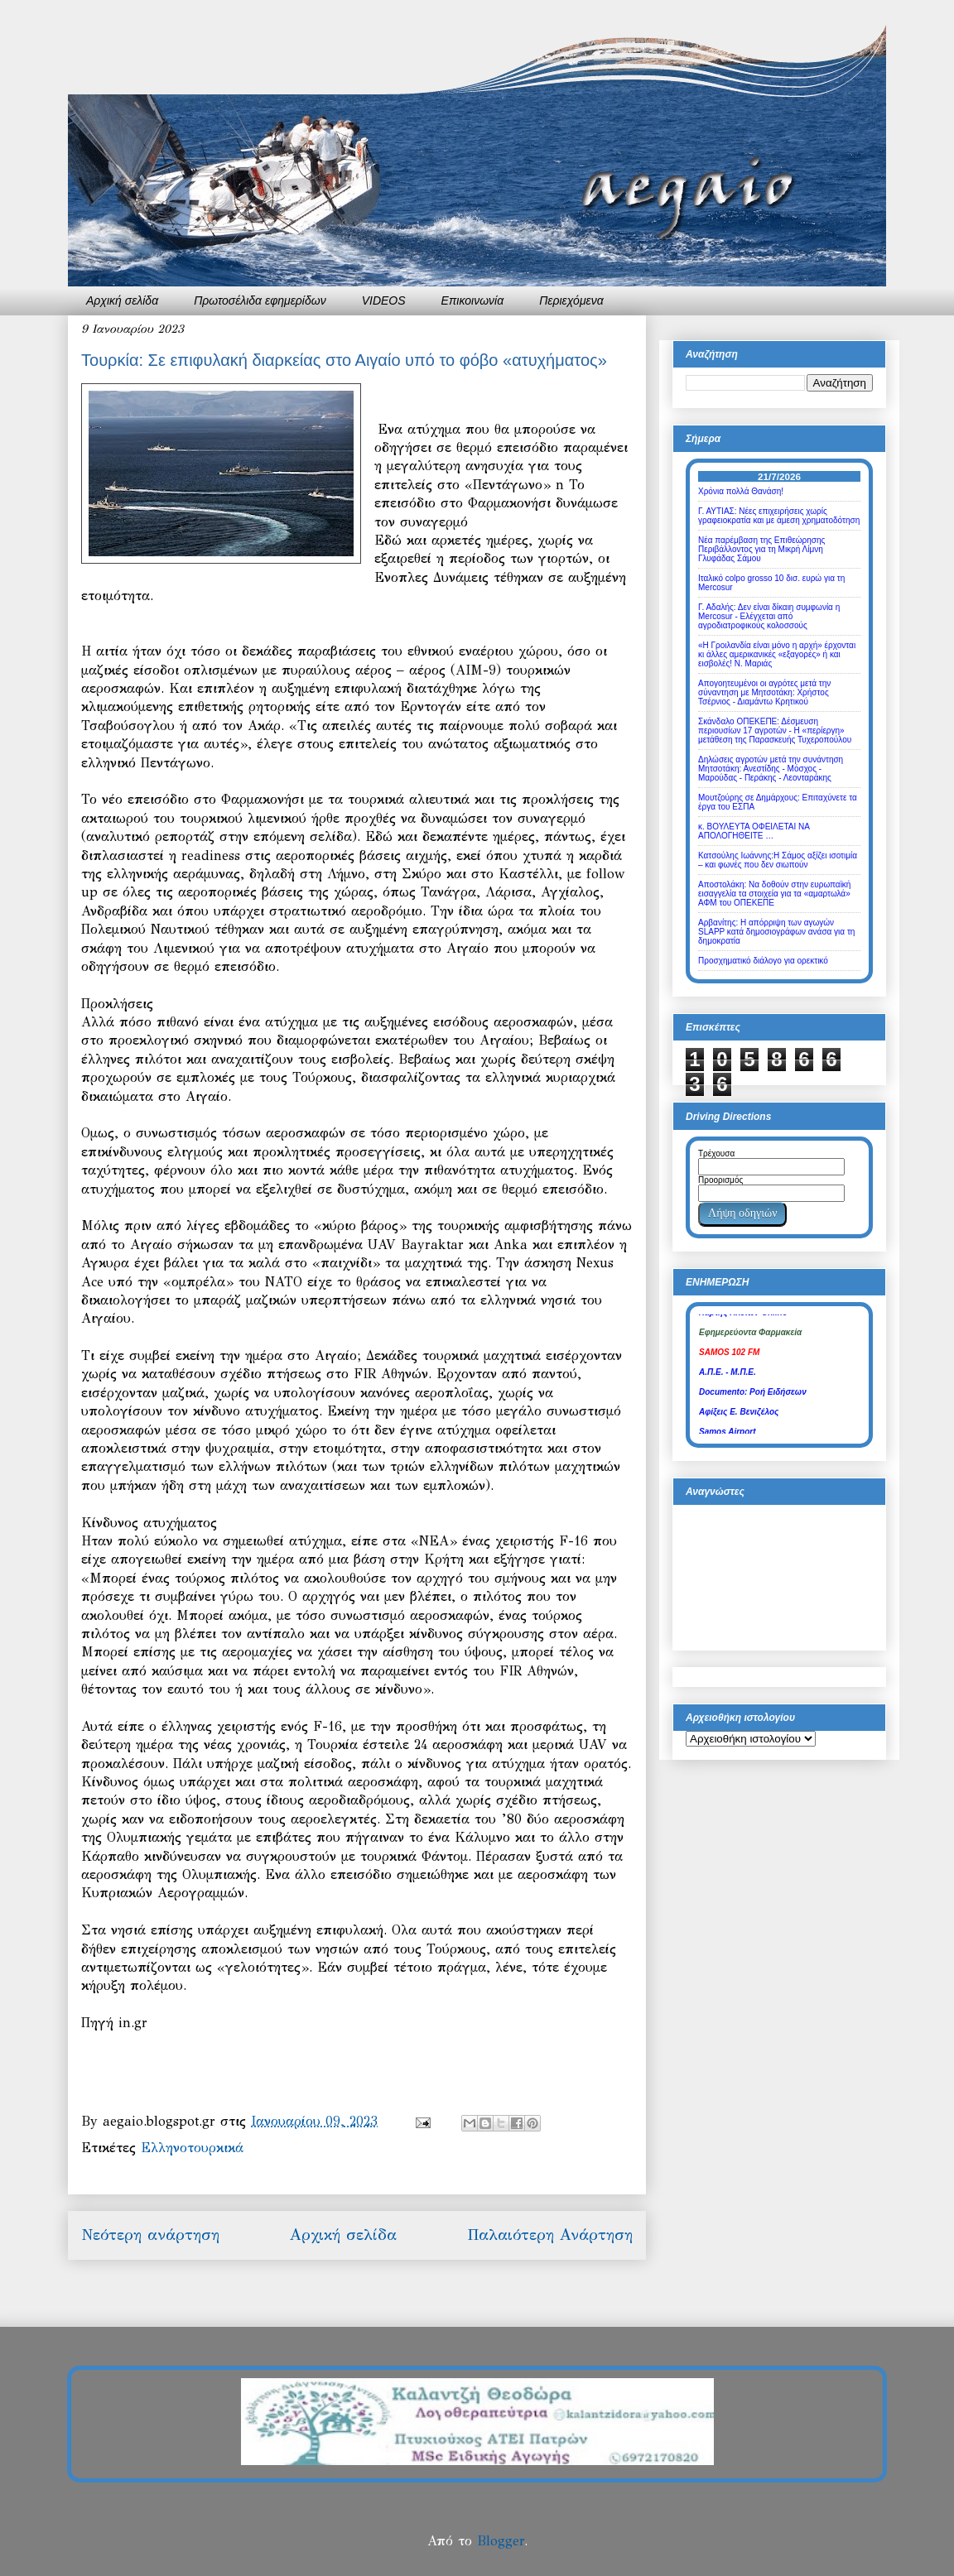 The width and height of the screenshot is (954, 2576). I want to click on Πρωτοσέλιδα εφημερίδων, so click(260, 300).